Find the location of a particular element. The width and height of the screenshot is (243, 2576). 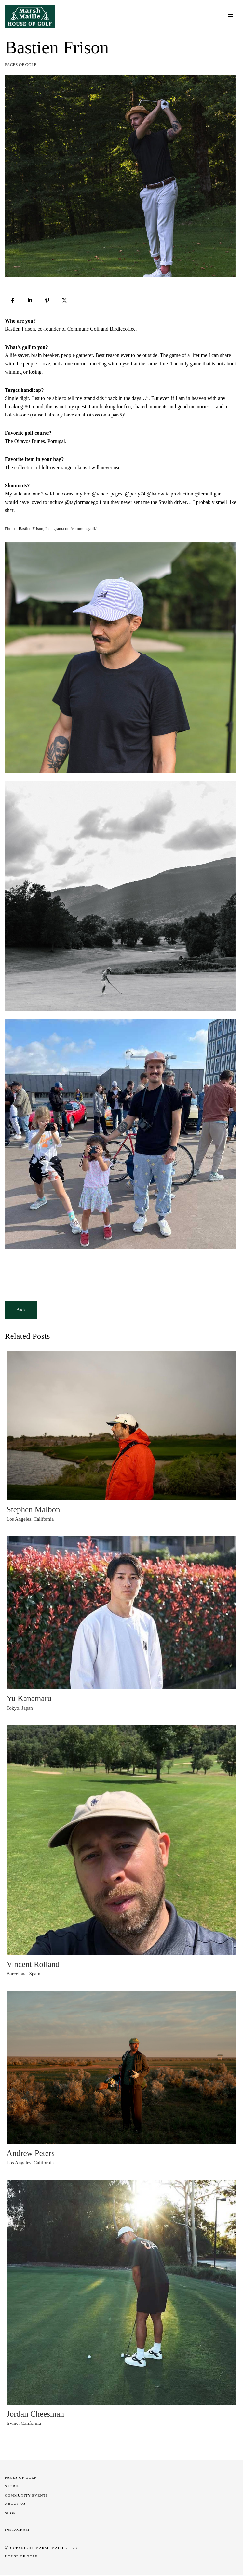

Faces of Golf is located at coordinates (20, 64).